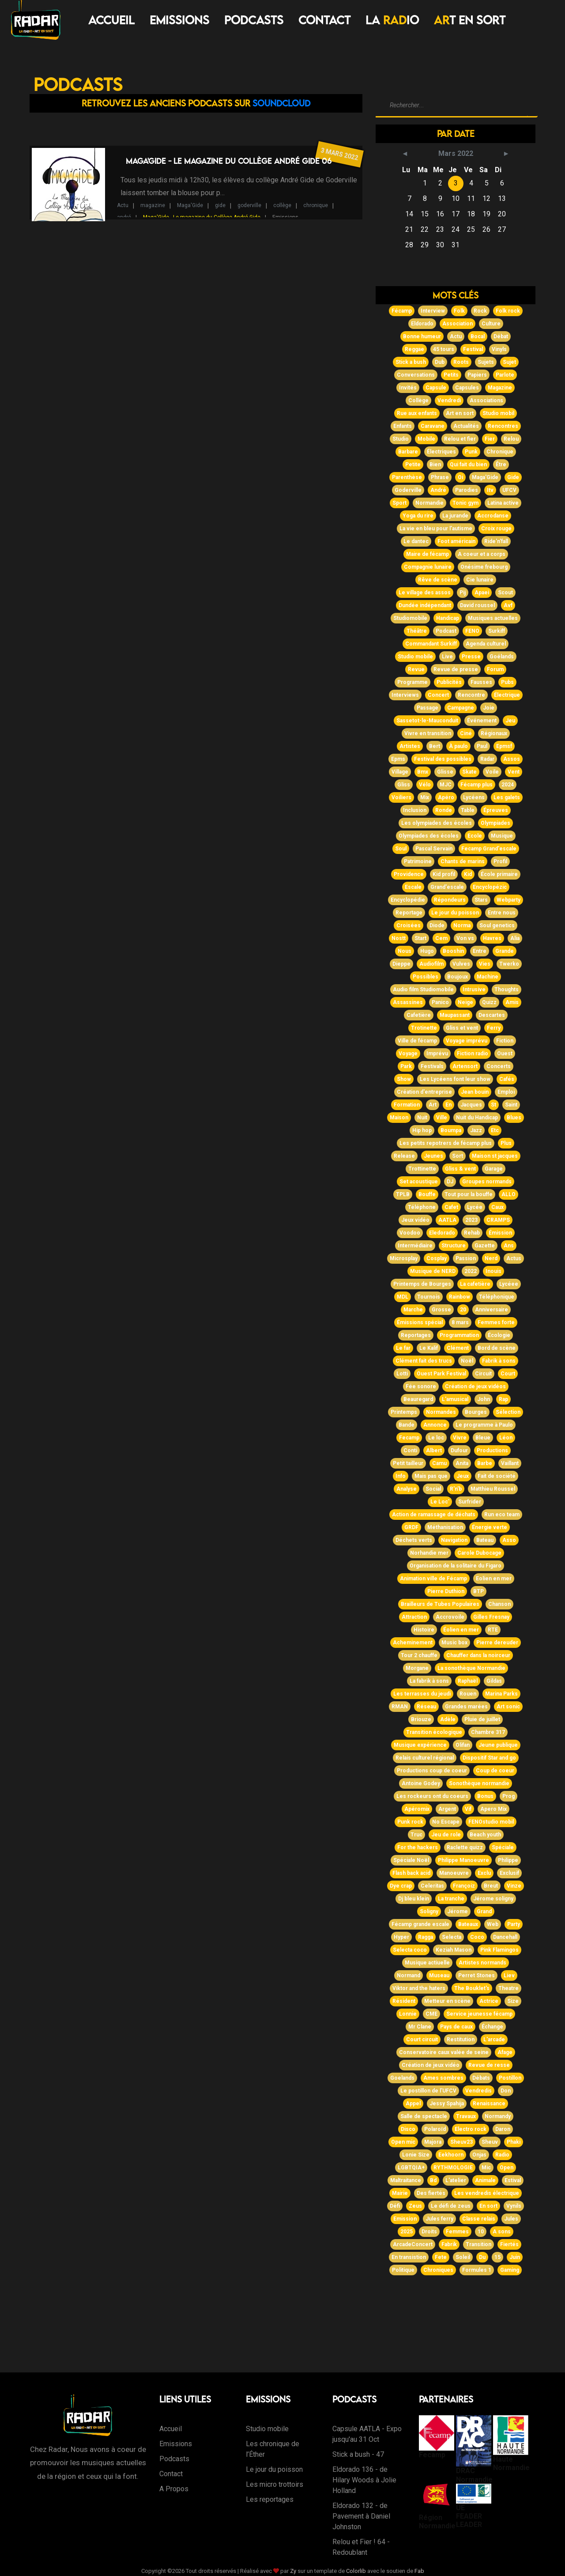 The image size is (565, 2576). What do you see at coordinates (489, 1758) in the screenshot?
I see `Dispositif Star and go` at bounding box center [489, 1758].